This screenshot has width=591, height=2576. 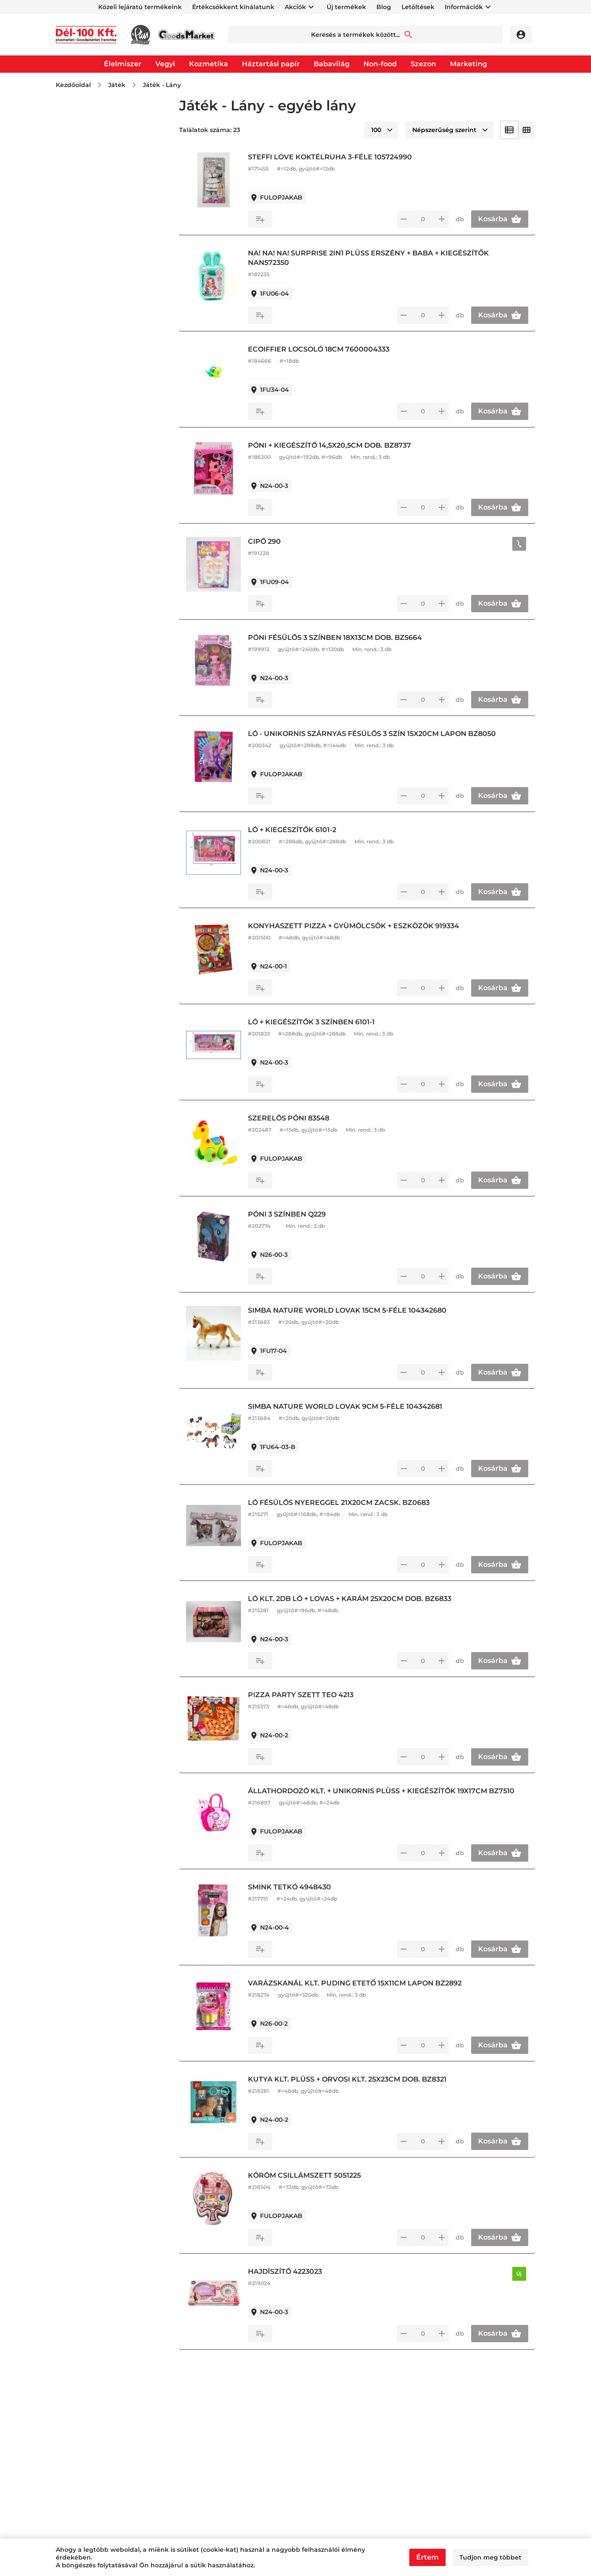 What do you see at coordinates (365, 1406) in the screenshot?
I see `SIMBA NATURE WORLD LOVAK 9CM 5-FÉLE 104342681` at bounding box center [365, 1406].